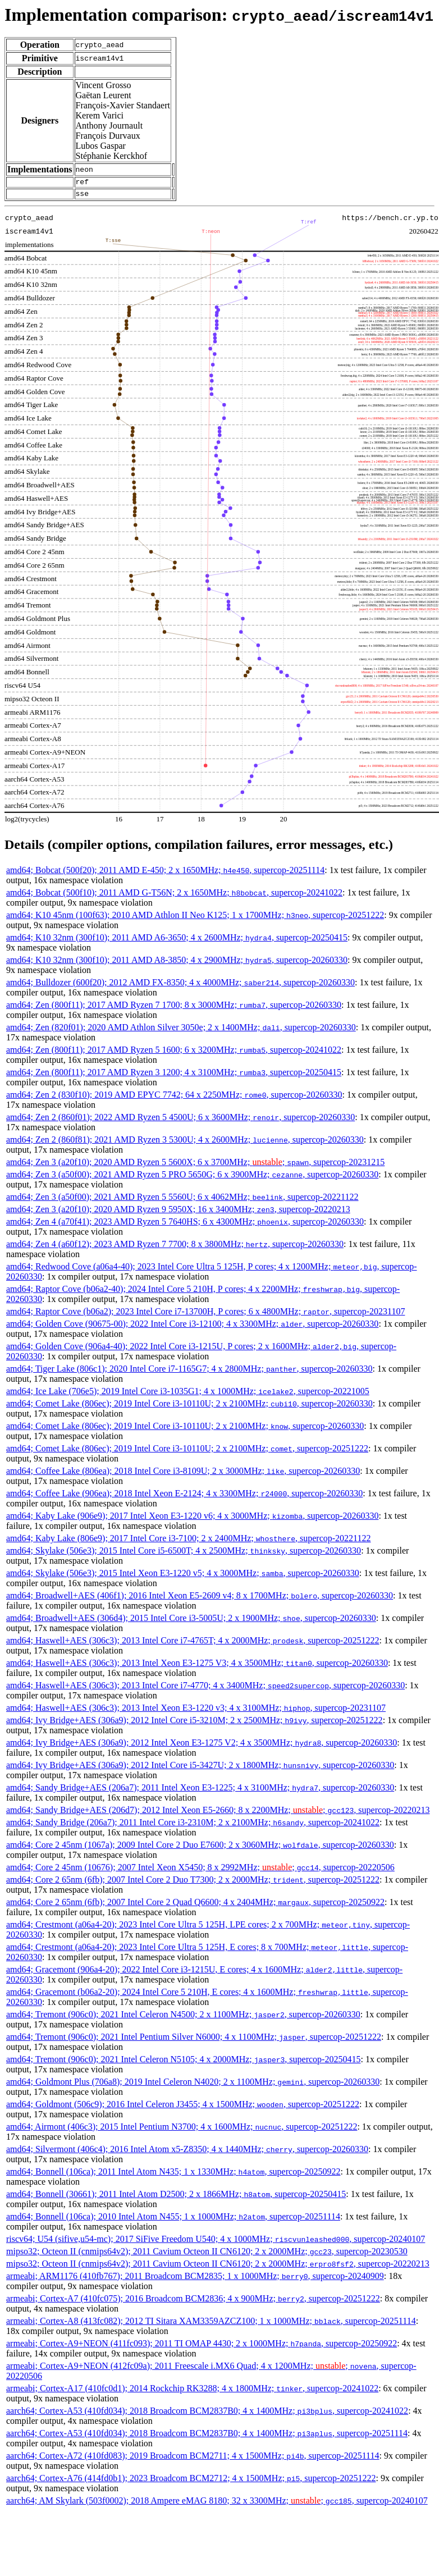 The height and width of the screenshot is (2576, 439). What do you see at coordinates (187, 1451) in the screenshot?
I see `amd64; Comet Lake (806ec); 2019 Intel Core i3-10110U; 2 x 2100MHz; , supercop-20251222` at bounding box center [187, 1451].